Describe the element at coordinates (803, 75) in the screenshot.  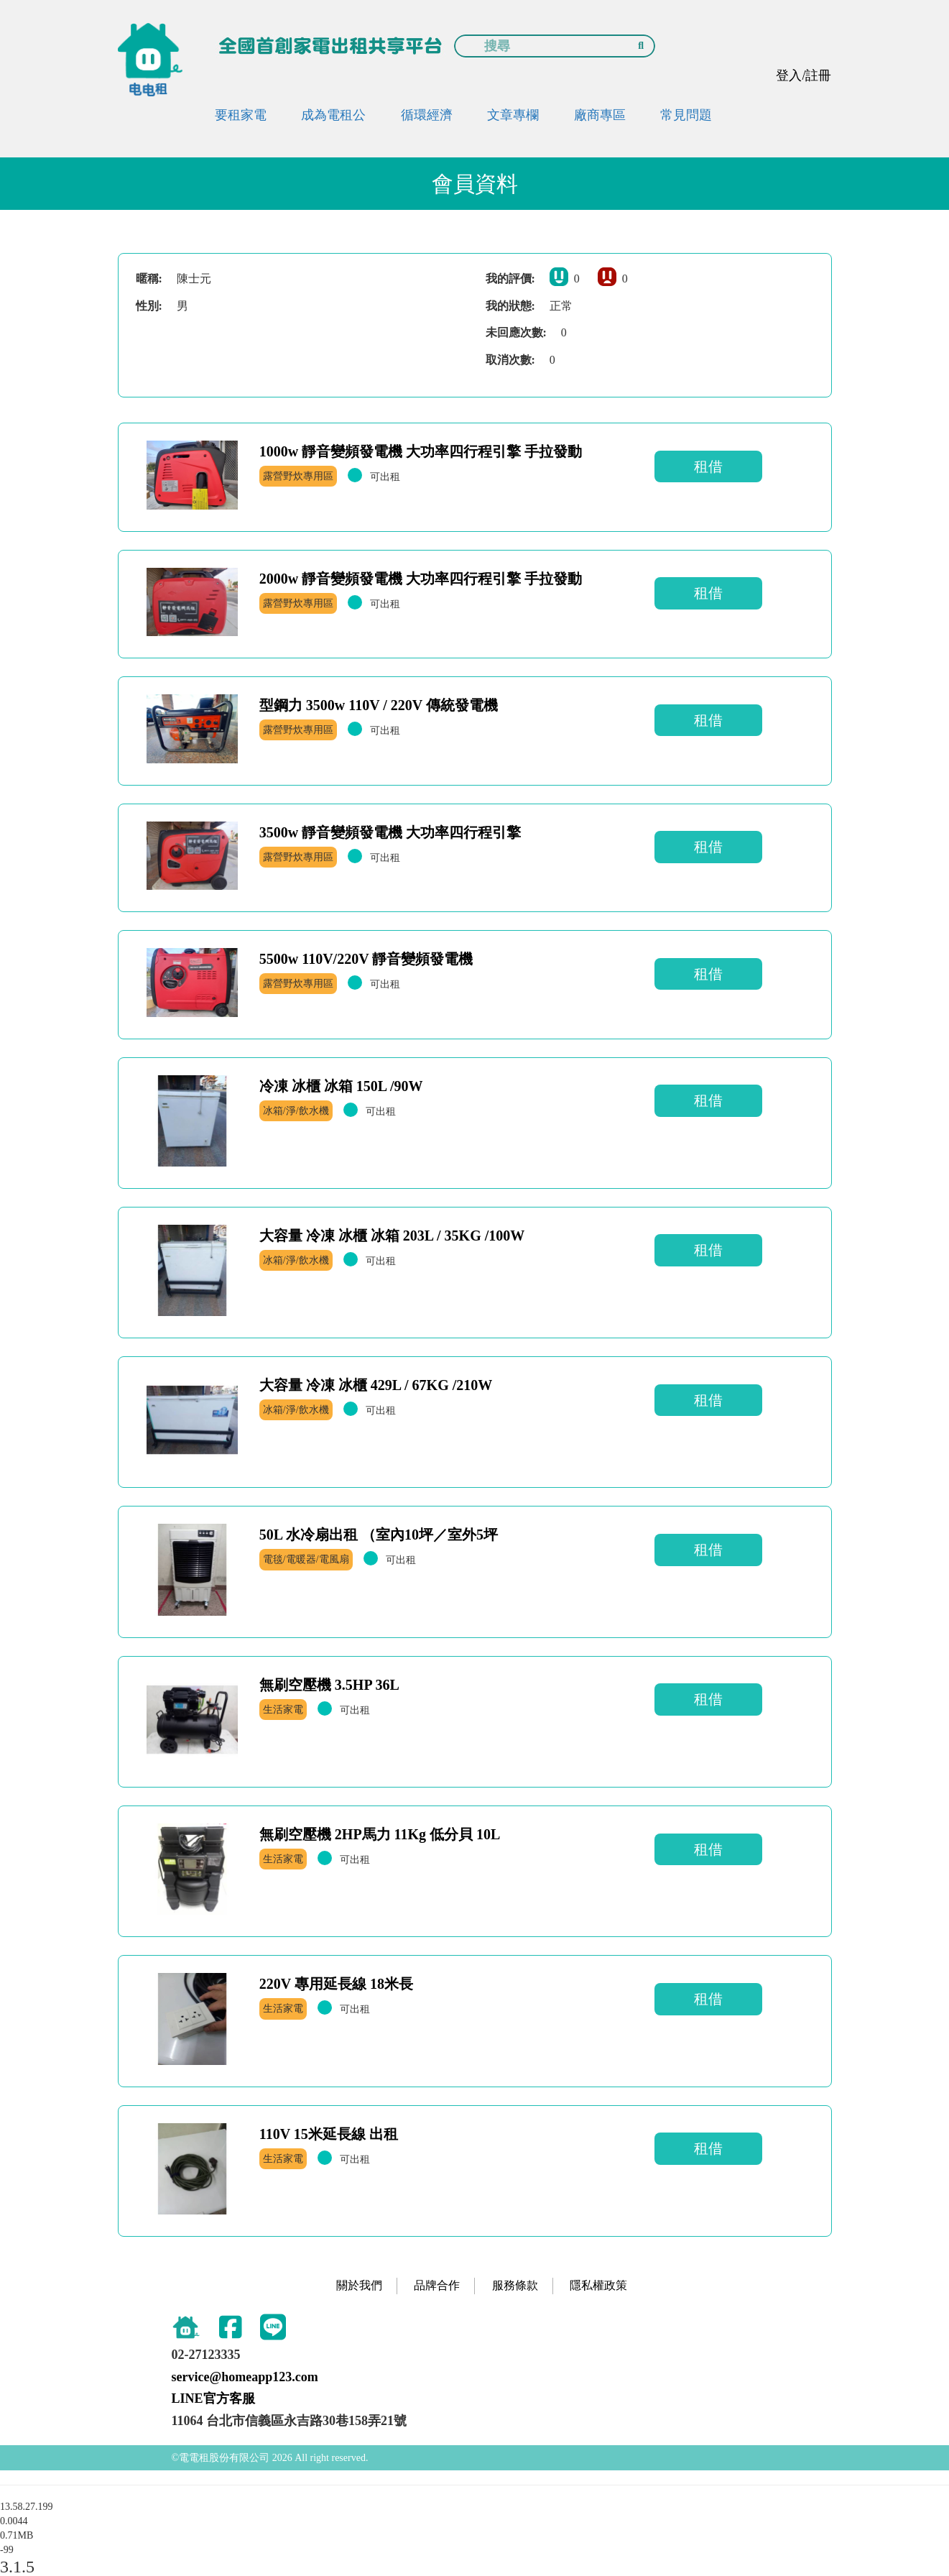
I see `登入/註冊` at that location.